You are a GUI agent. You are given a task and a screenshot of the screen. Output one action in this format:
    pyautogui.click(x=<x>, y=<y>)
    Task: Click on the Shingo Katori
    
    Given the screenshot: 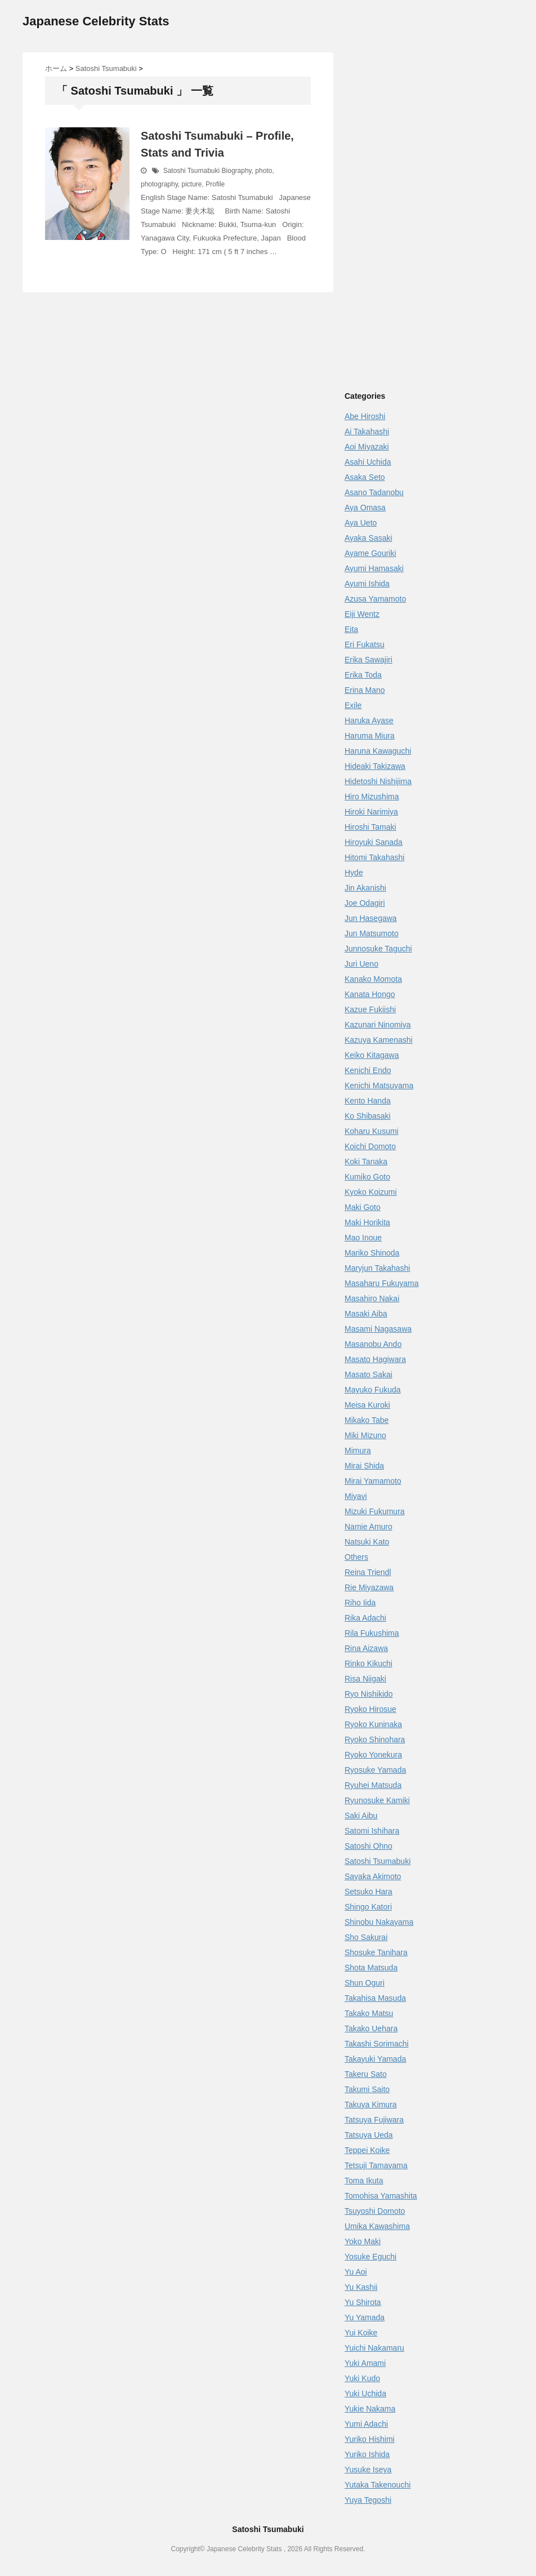 What is the action you would take?
    pyautogui.click(x=368, y=1906)
    